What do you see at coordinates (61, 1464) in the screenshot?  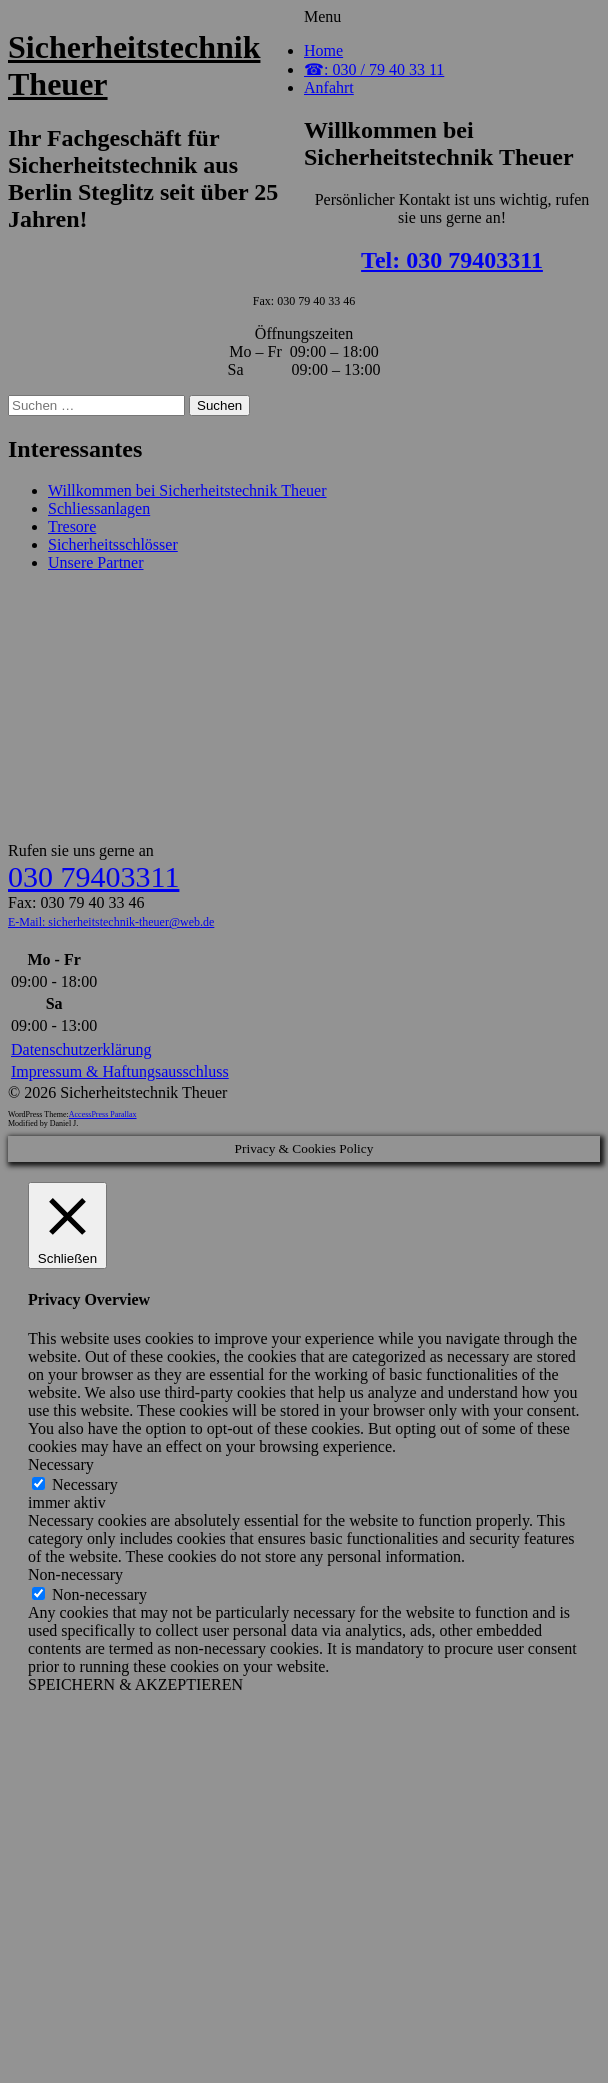 I see `Necessary [button]` at bounding box center [61, 1464].